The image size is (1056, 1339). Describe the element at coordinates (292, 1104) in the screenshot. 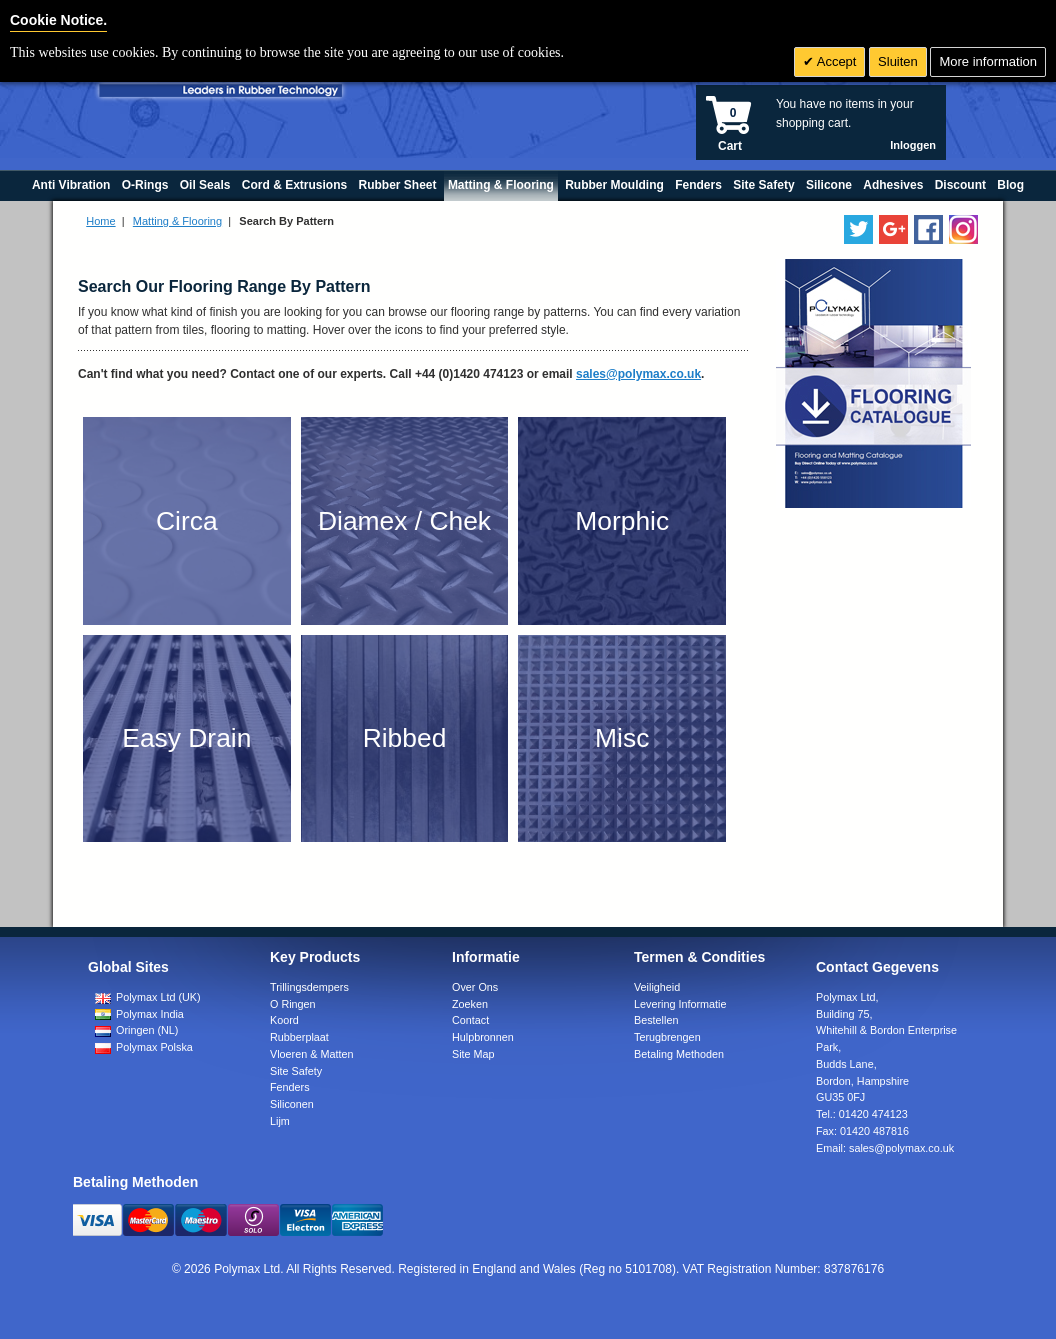

I see `Siliconen` at that location.